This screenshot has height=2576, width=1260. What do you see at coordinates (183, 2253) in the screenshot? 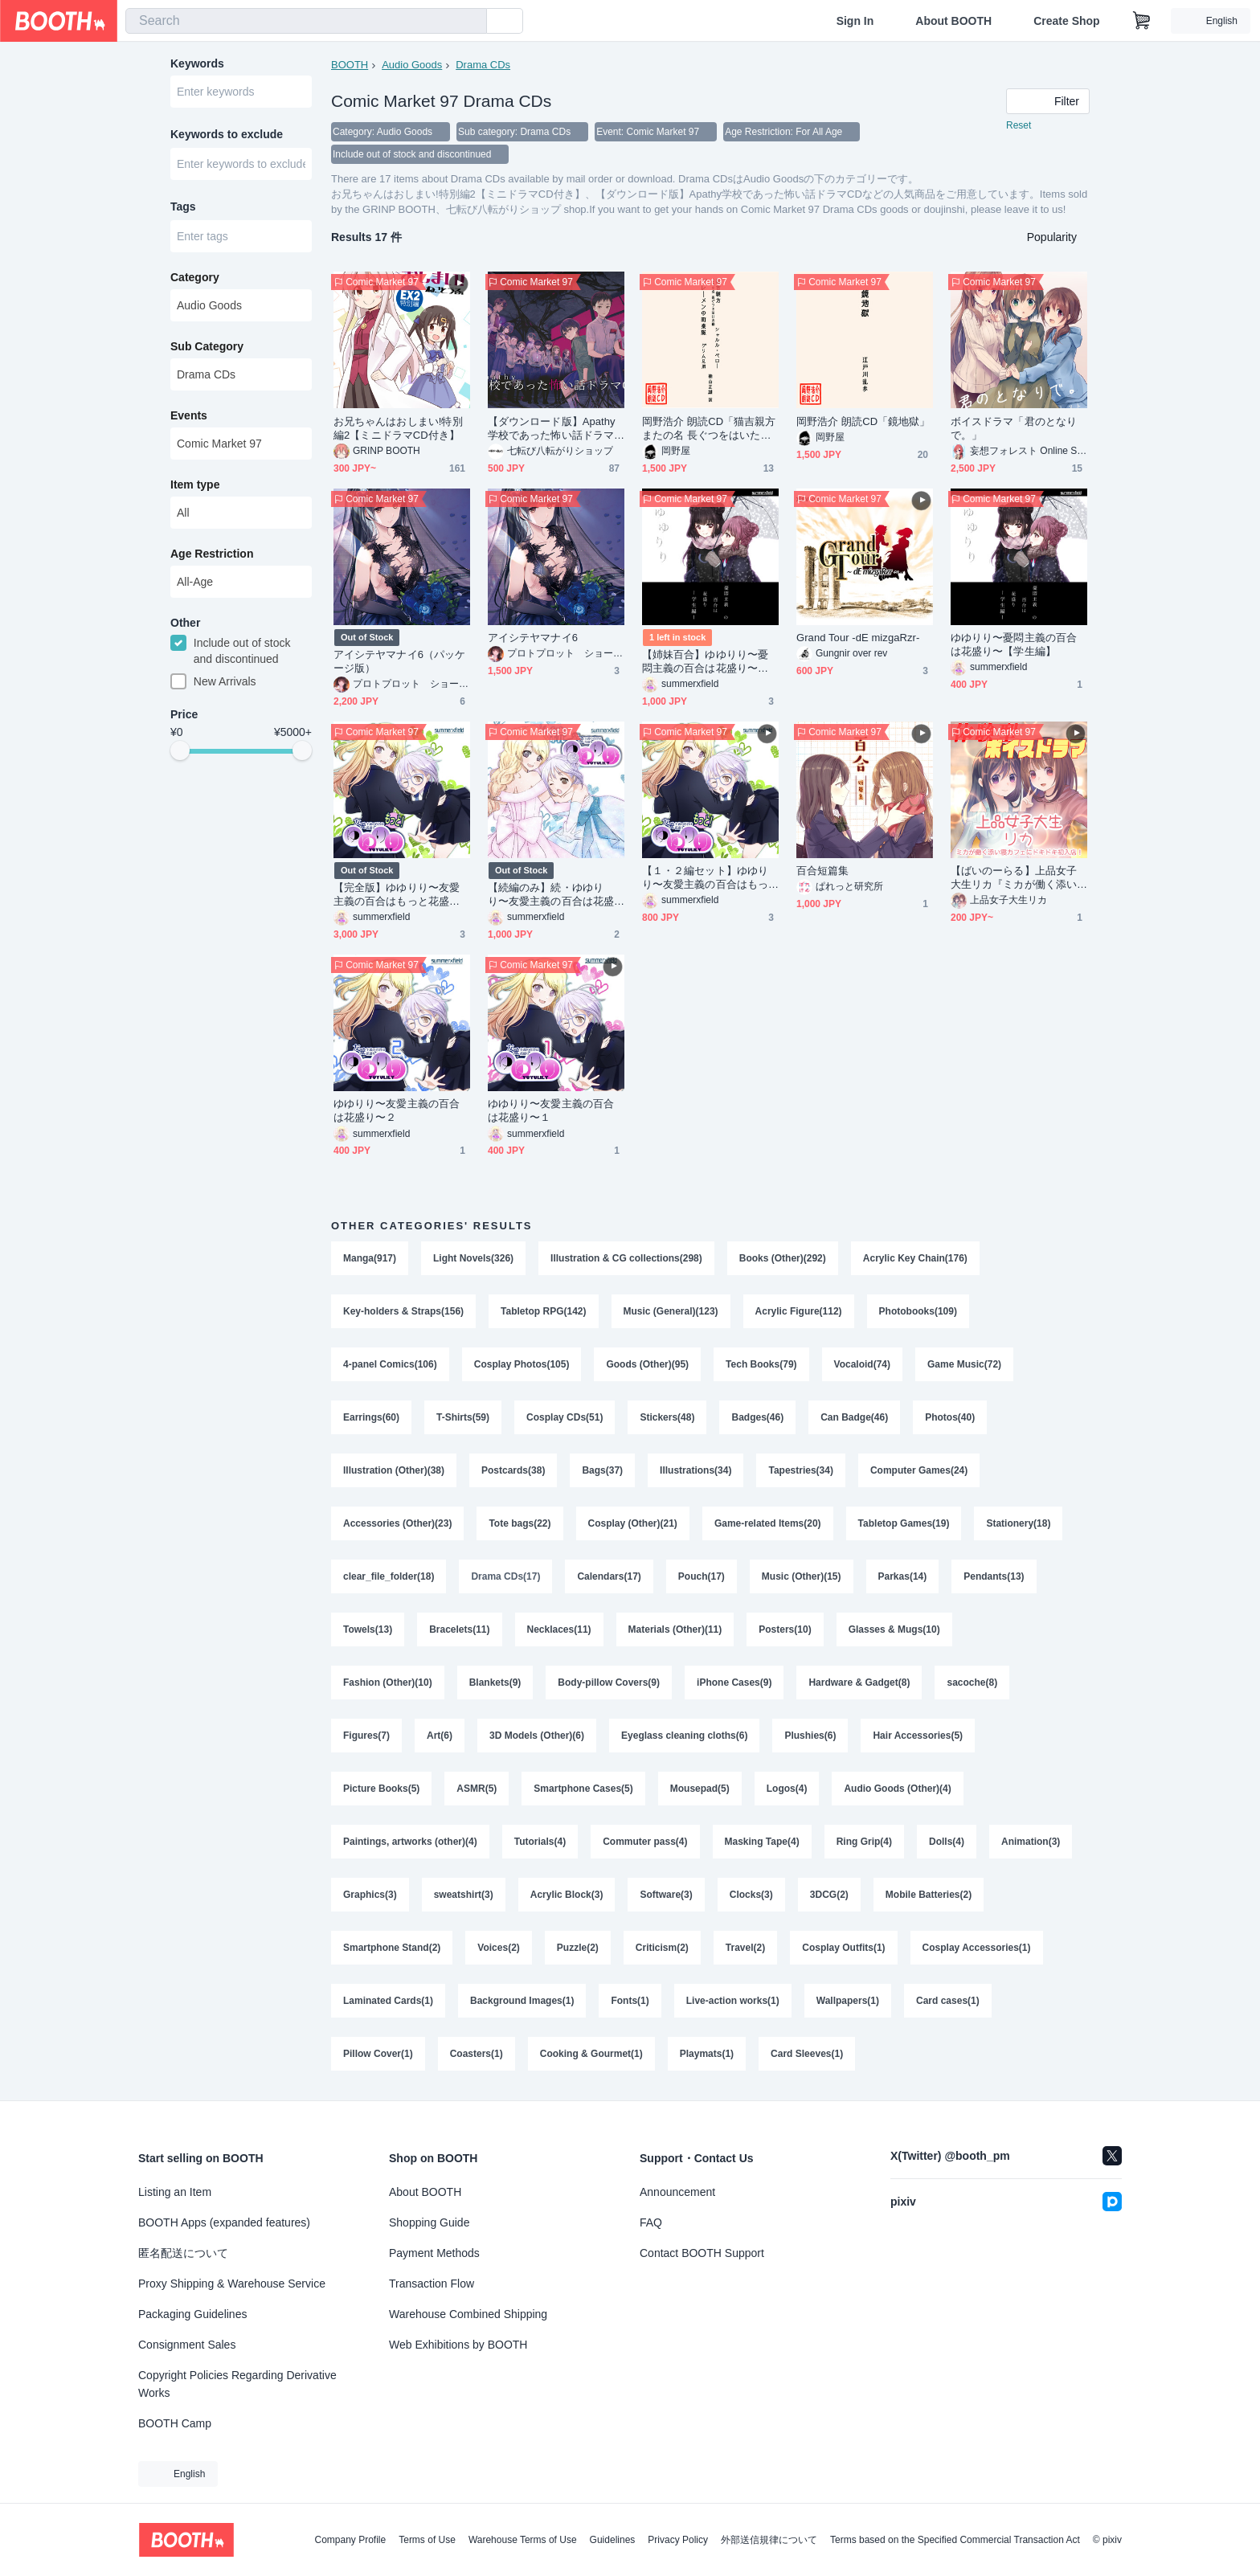
I see `匿名配送について` at bounding box center [183, 2253].